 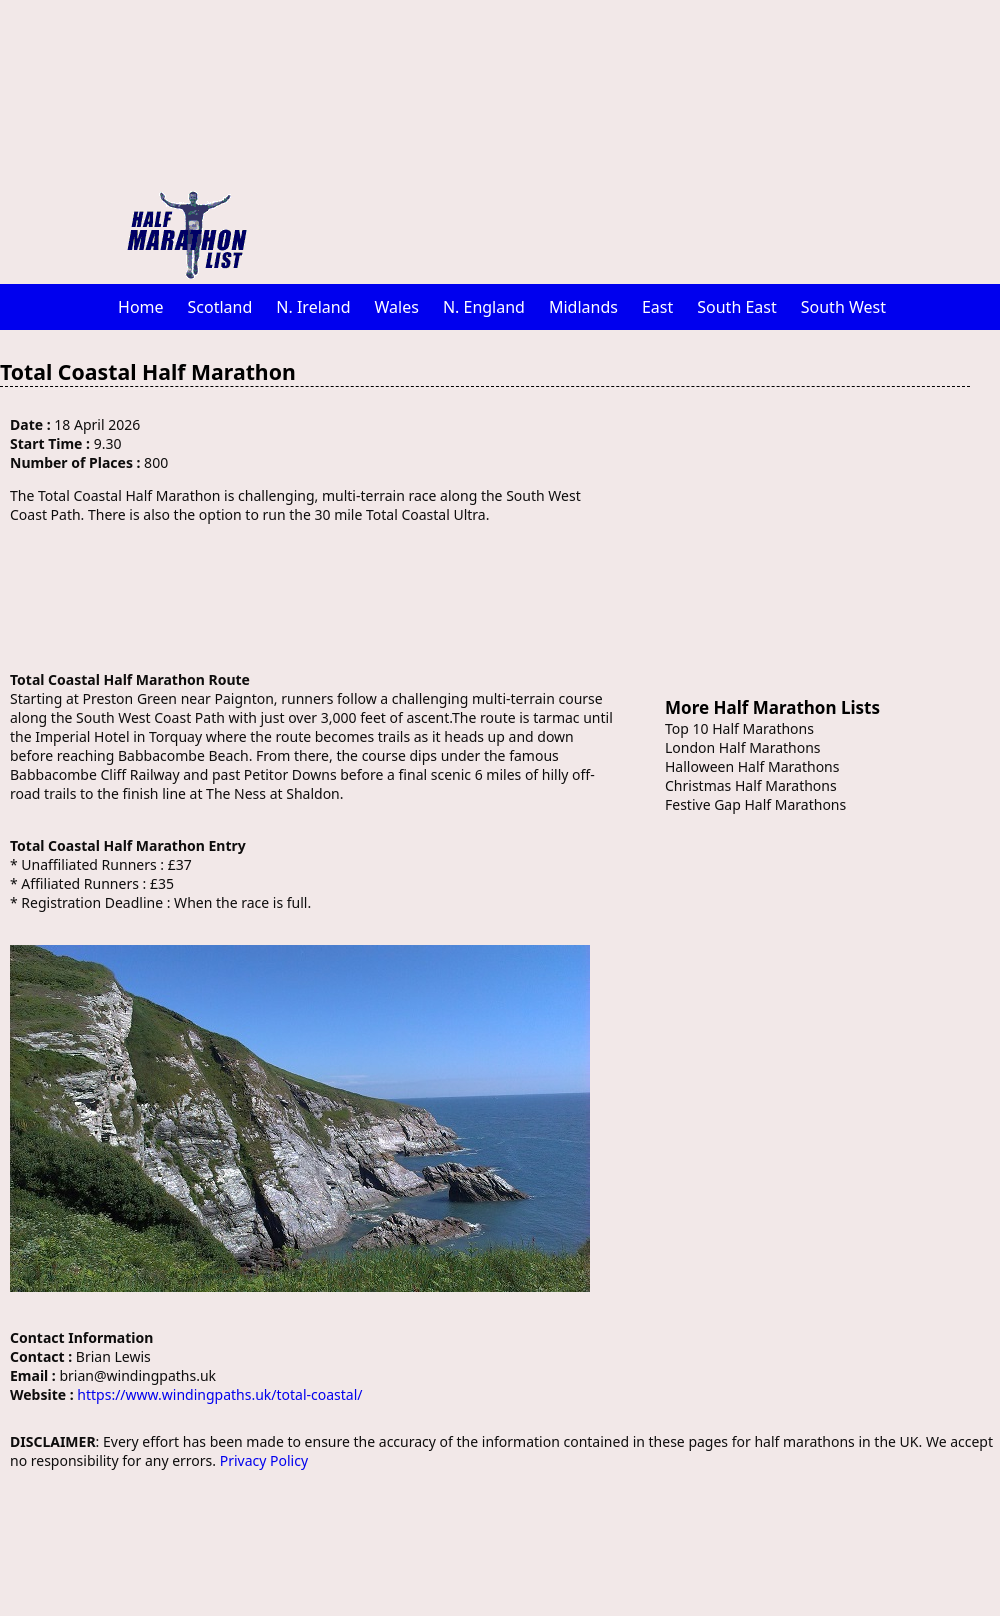 What do you see at coordinates (657, 307) in the screenshot?
I see `East` at bounding box center [657, 307].